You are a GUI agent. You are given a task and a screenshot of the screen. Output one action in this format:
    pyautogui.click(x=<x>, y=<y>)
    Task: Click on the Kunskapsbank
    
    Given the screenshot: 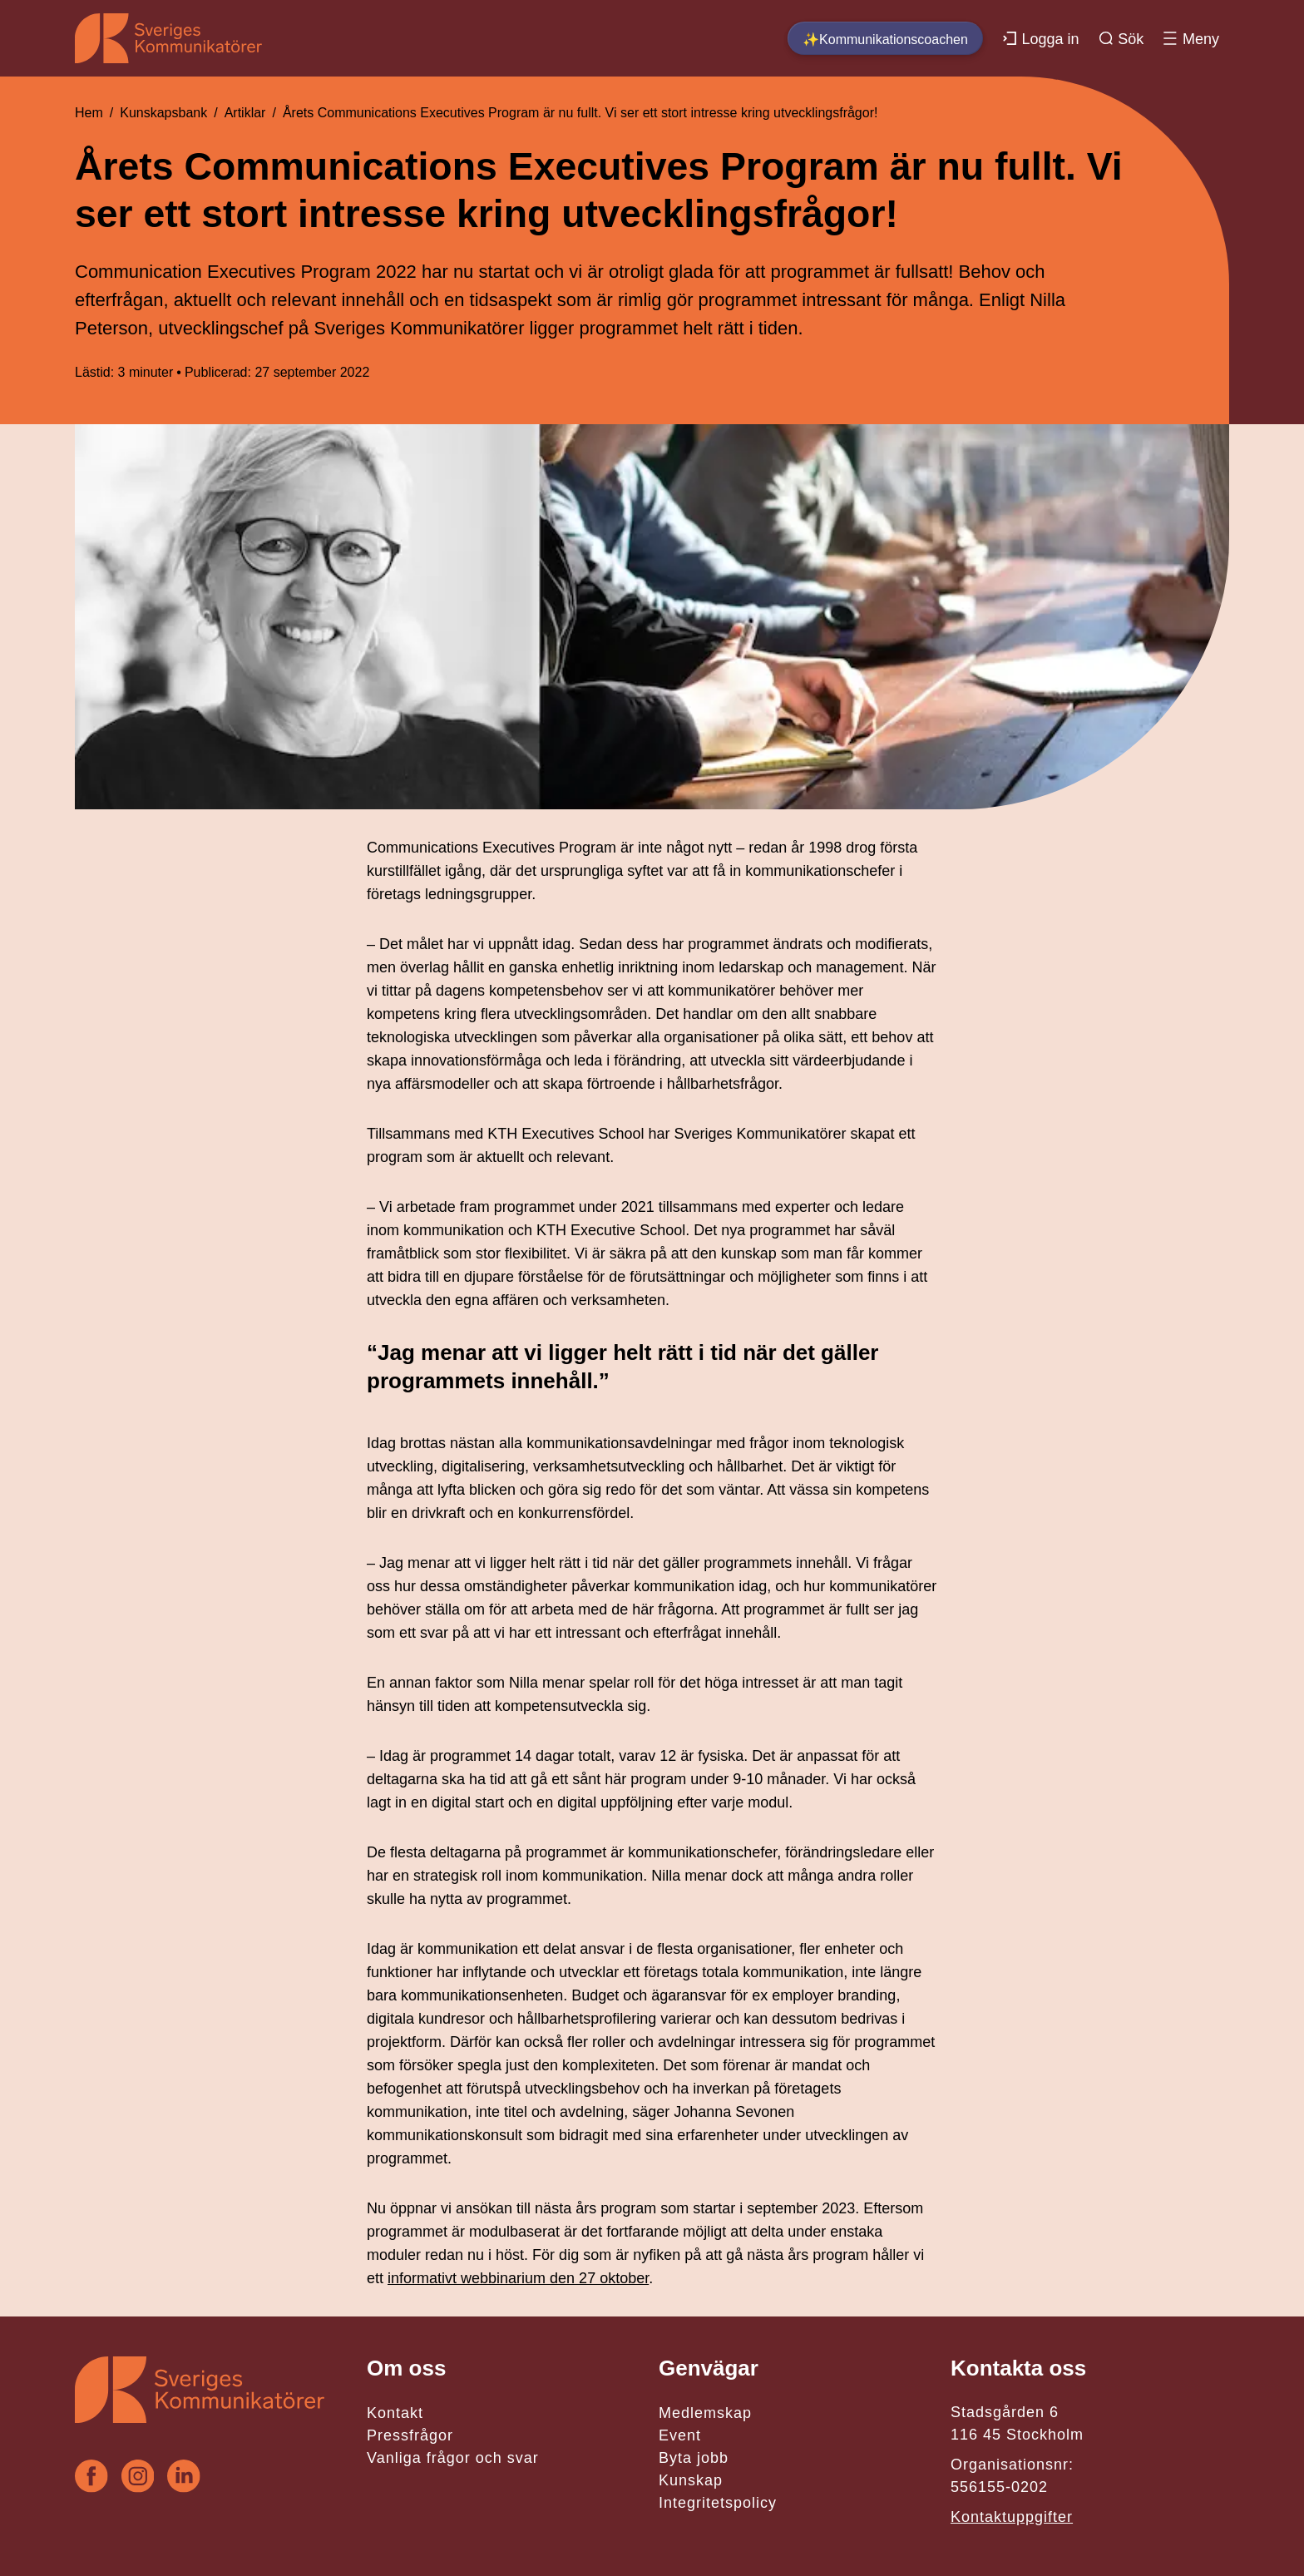 What is the action you would take?
    pyautogui.click(x=163, y=113)
    